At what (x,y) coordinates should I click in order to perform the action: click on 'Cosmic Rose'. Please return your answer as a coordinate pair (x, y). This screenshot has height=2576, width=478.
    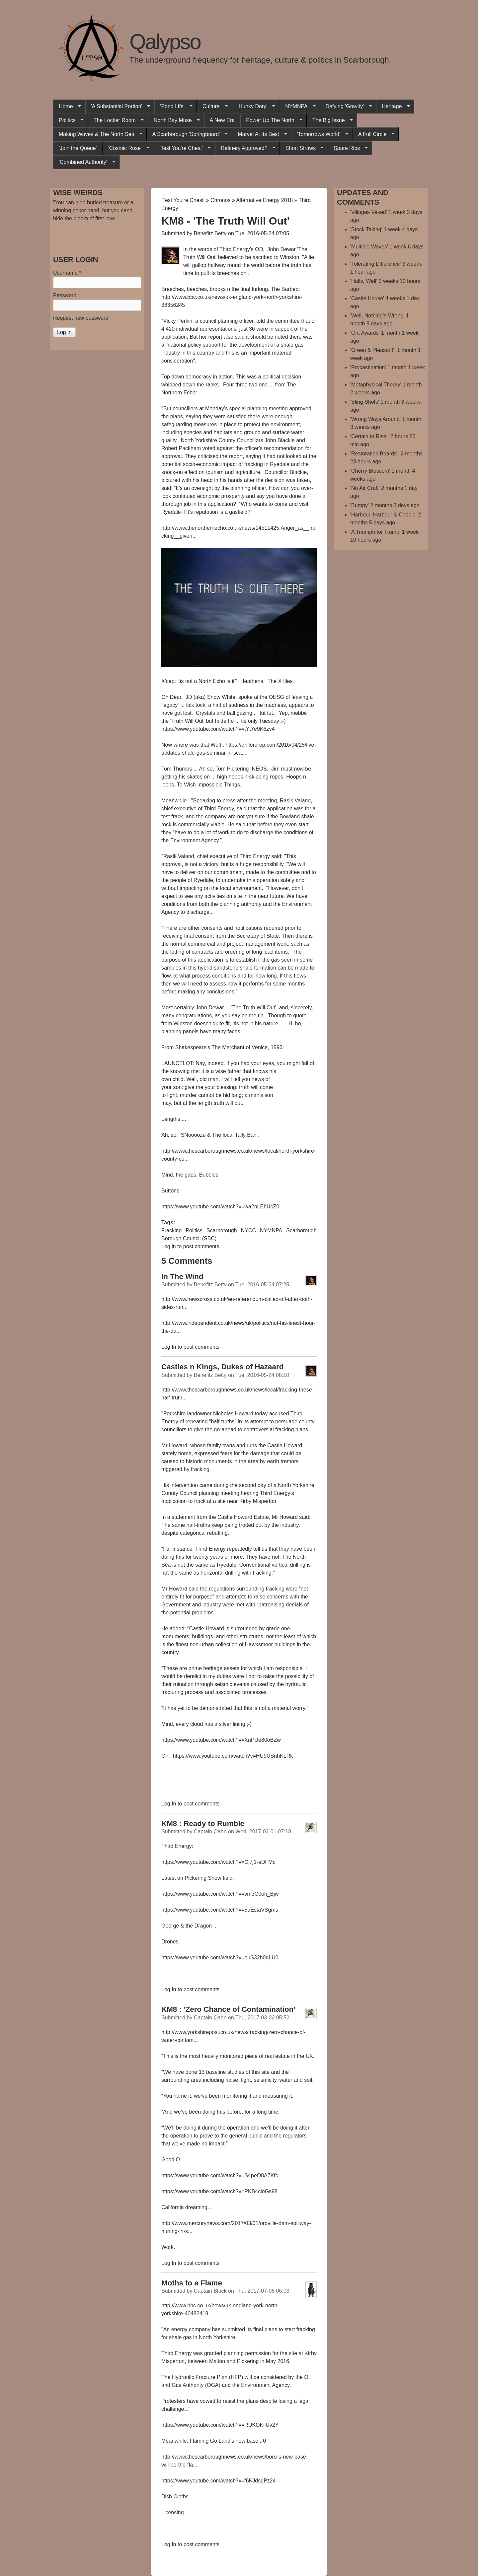
    Looking at the image, I should click on (126, 148).